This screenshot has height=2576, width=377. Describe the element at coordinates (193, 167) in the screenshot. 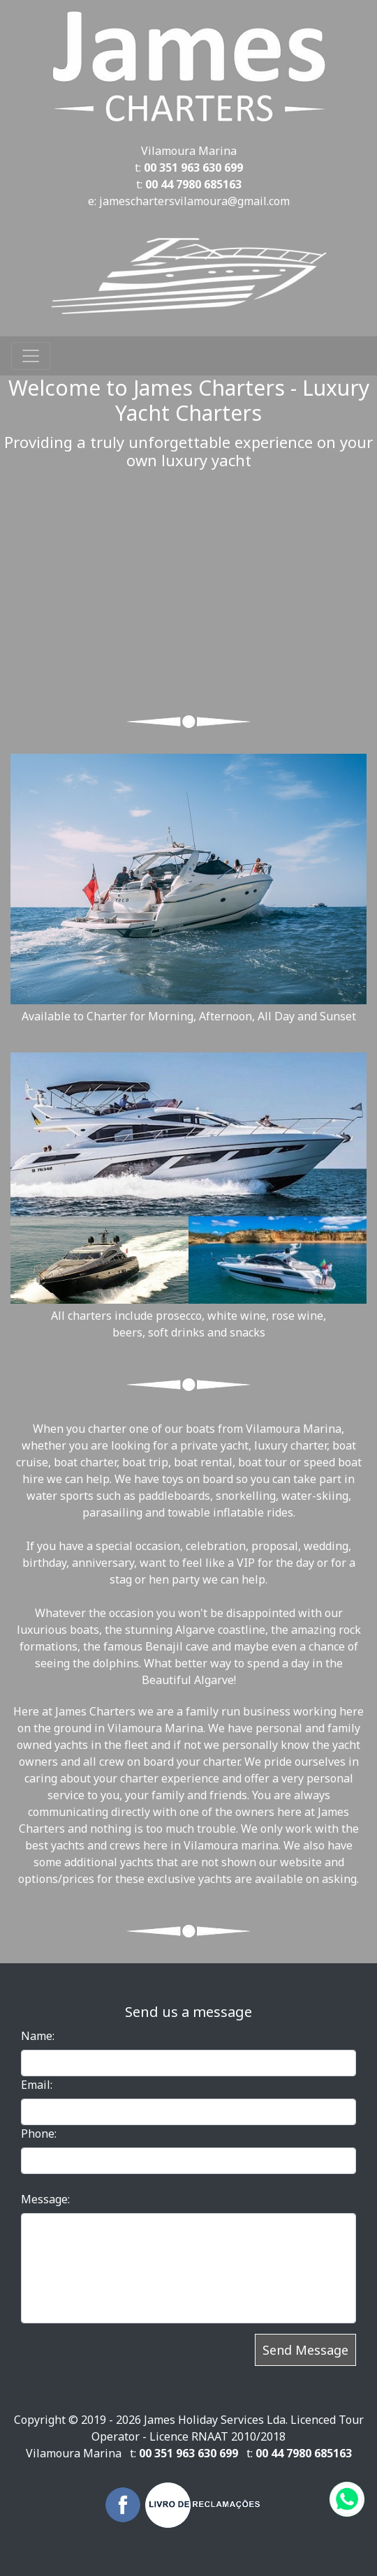

I see `00 351 963 630 699` at that location.